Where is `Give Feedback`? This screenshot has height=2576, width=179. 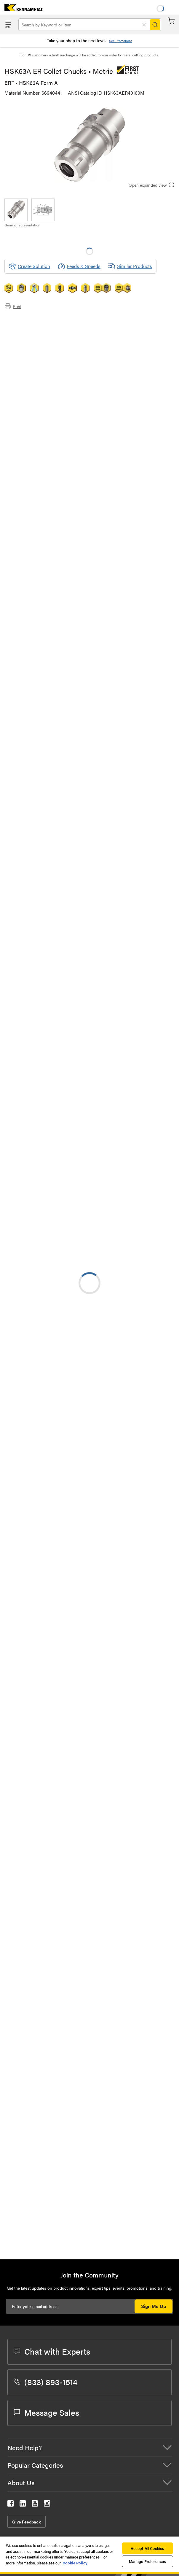
Give Feedback is located at coordinates (26, 2522).